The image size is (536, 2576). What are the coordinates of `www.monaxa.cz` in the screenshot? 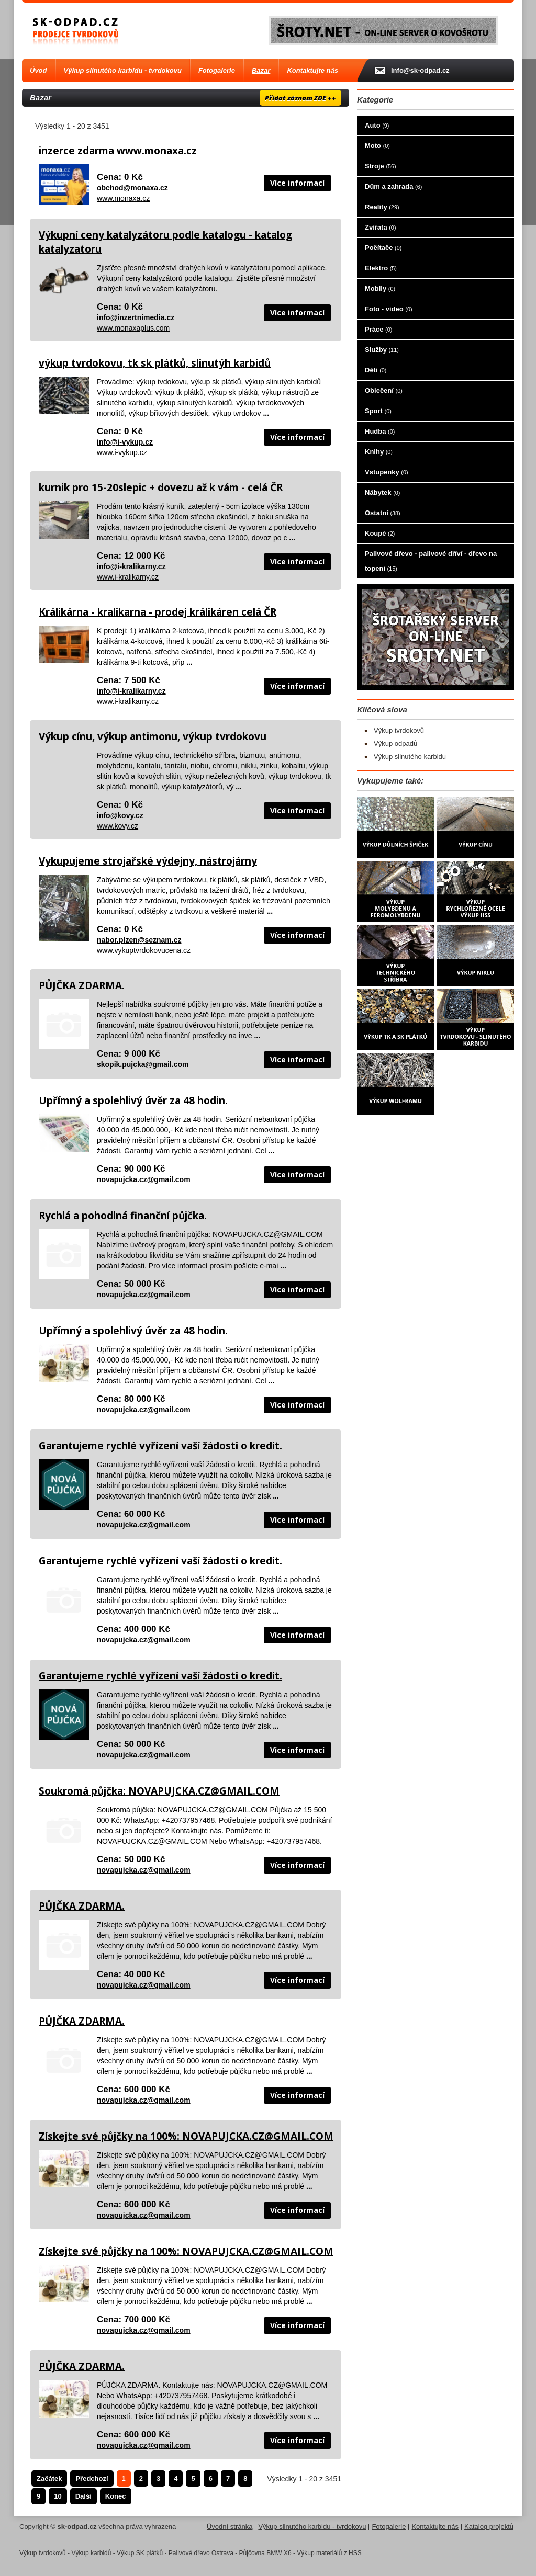 It's located at (123, 198).